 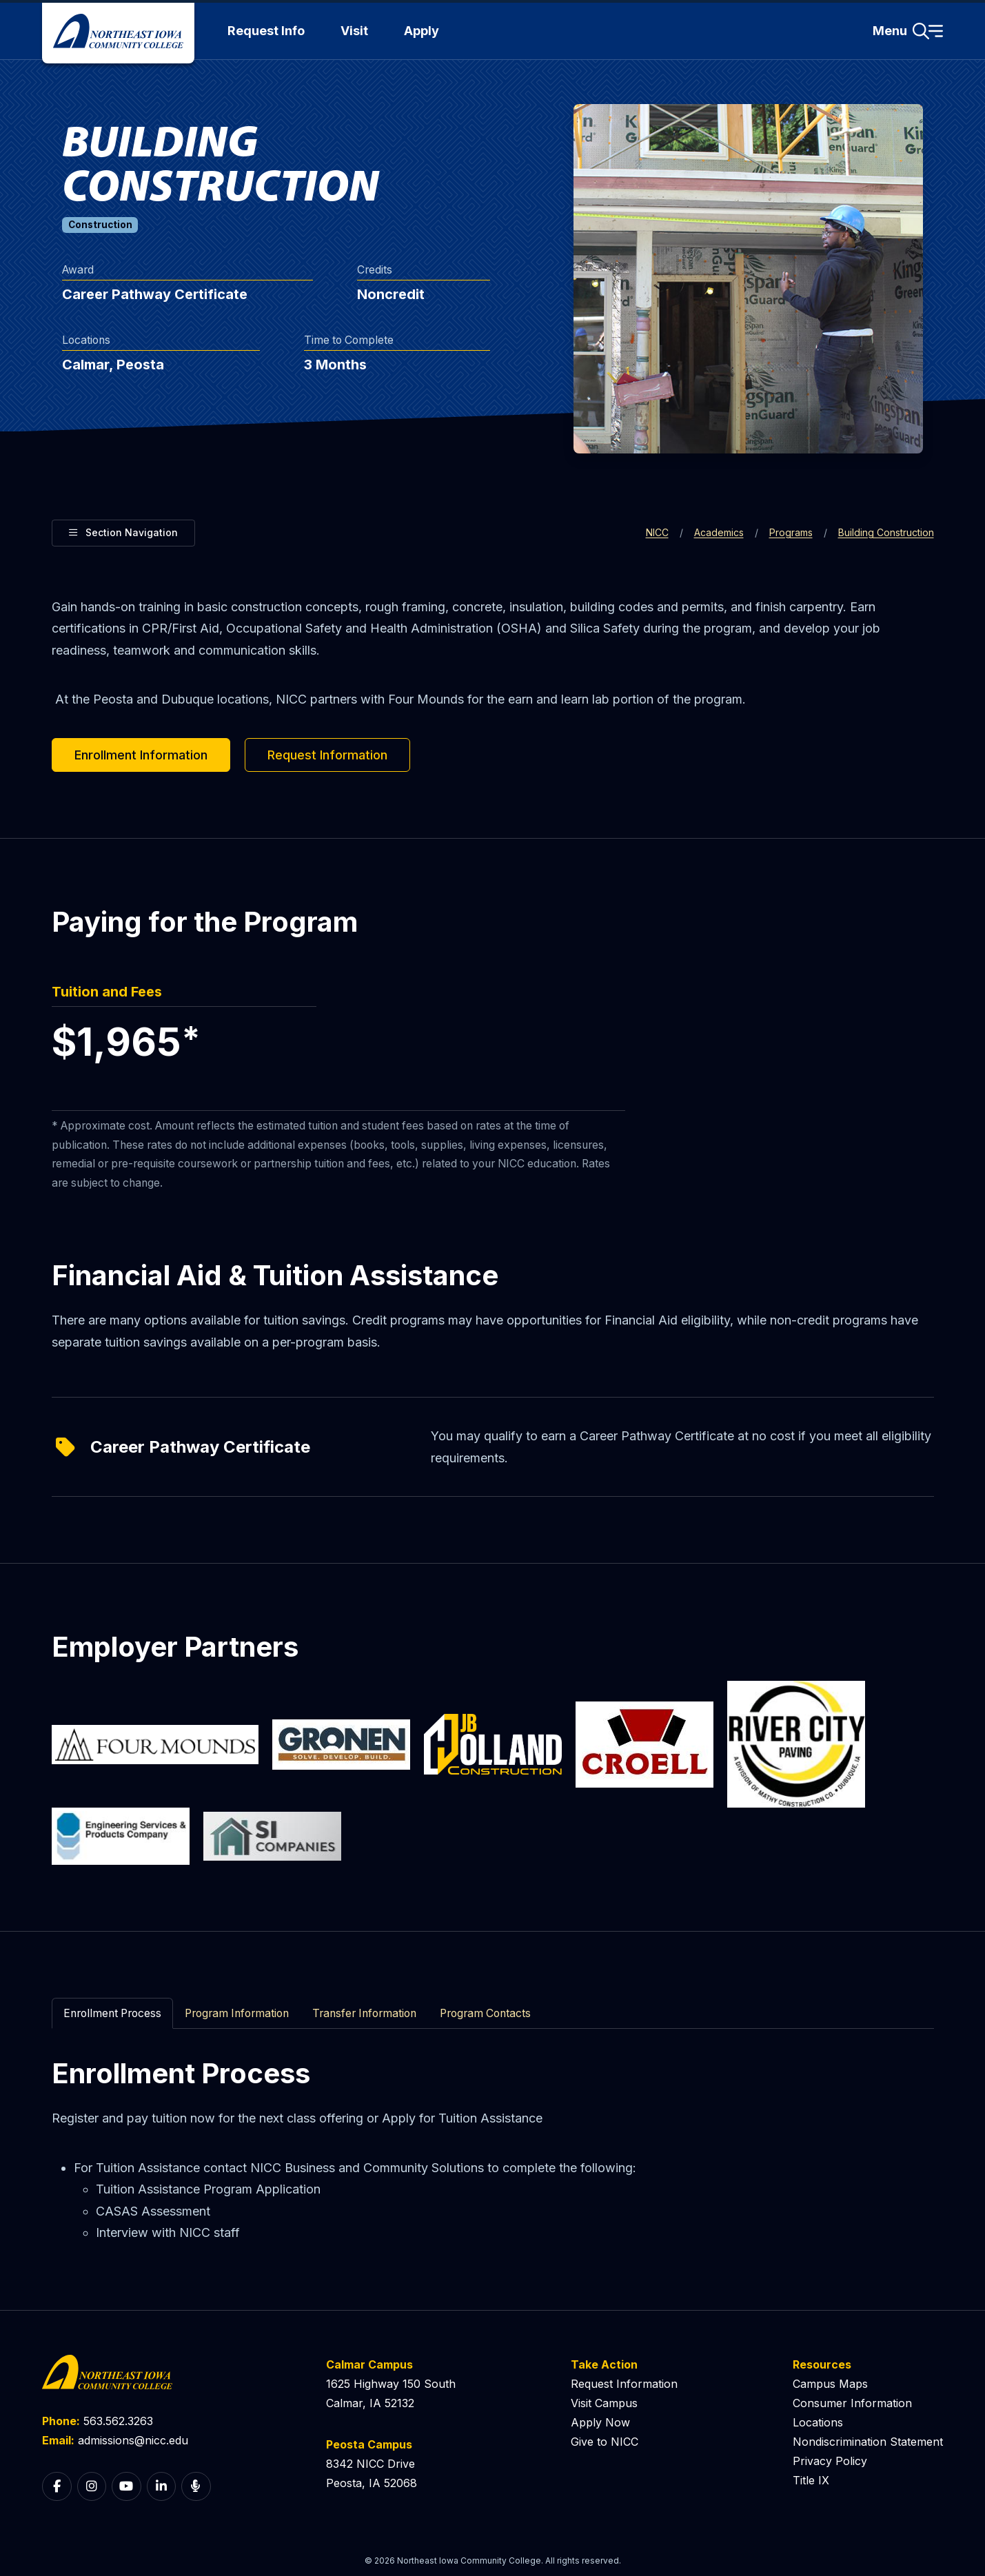 I want to click on Enrollment Information, so click(x=140, y=755).